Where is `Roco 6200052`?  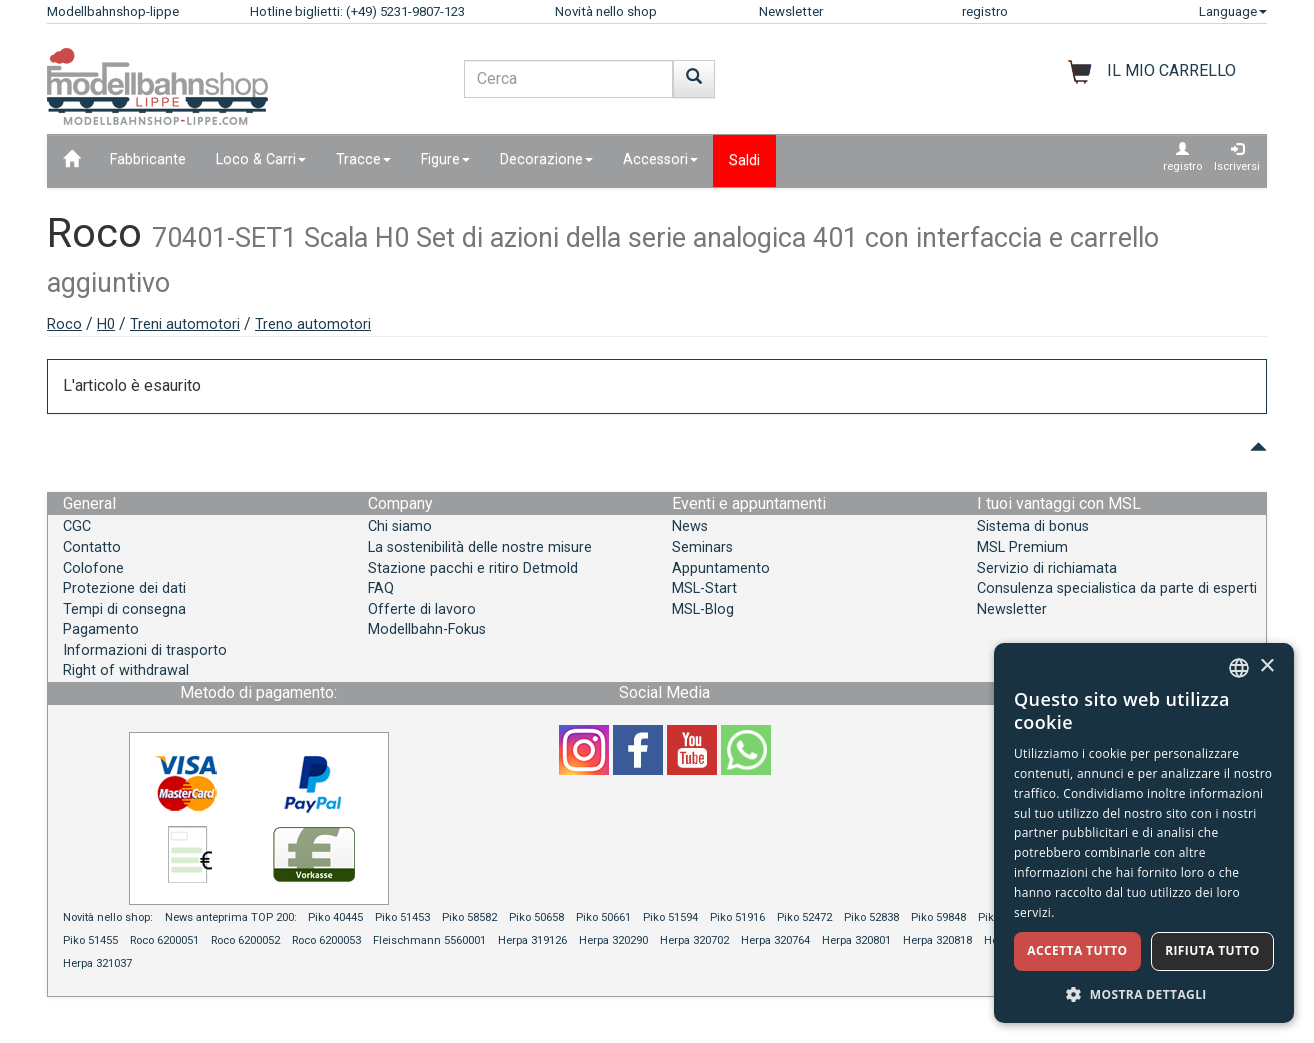
Roco 6200052 is located at coordinates (245, 940).